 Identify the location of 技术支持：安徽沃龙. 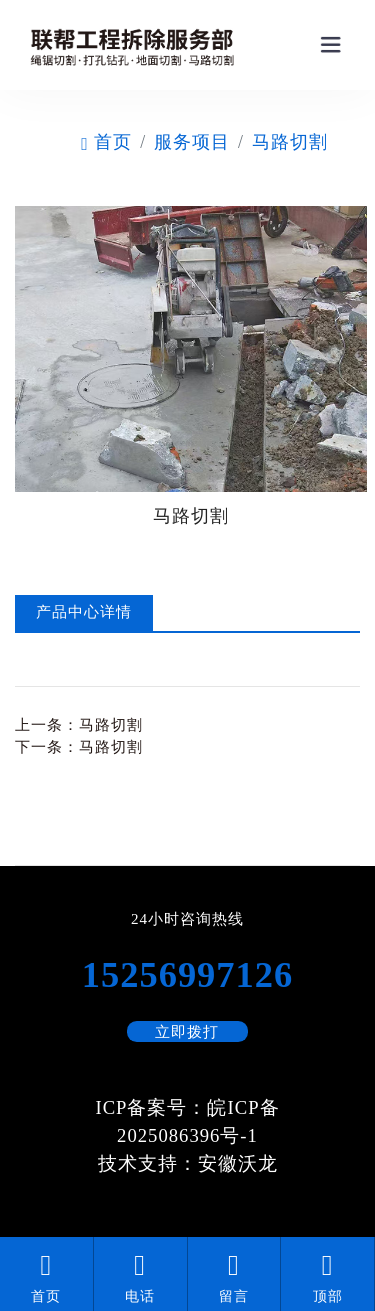
(188, 1163).